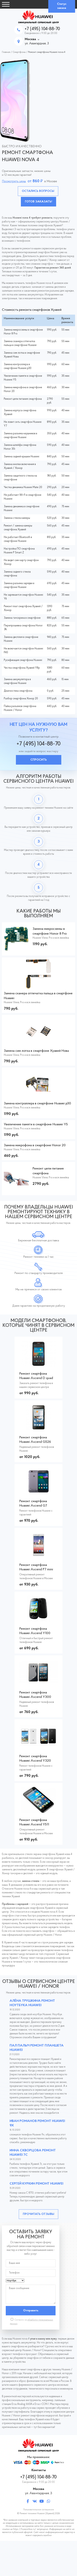 The width and height of the screenshot is (77, 2576). Describe the element at coordinates (38, 191) in the screenshot. I see `Остались вопросы` at that location.